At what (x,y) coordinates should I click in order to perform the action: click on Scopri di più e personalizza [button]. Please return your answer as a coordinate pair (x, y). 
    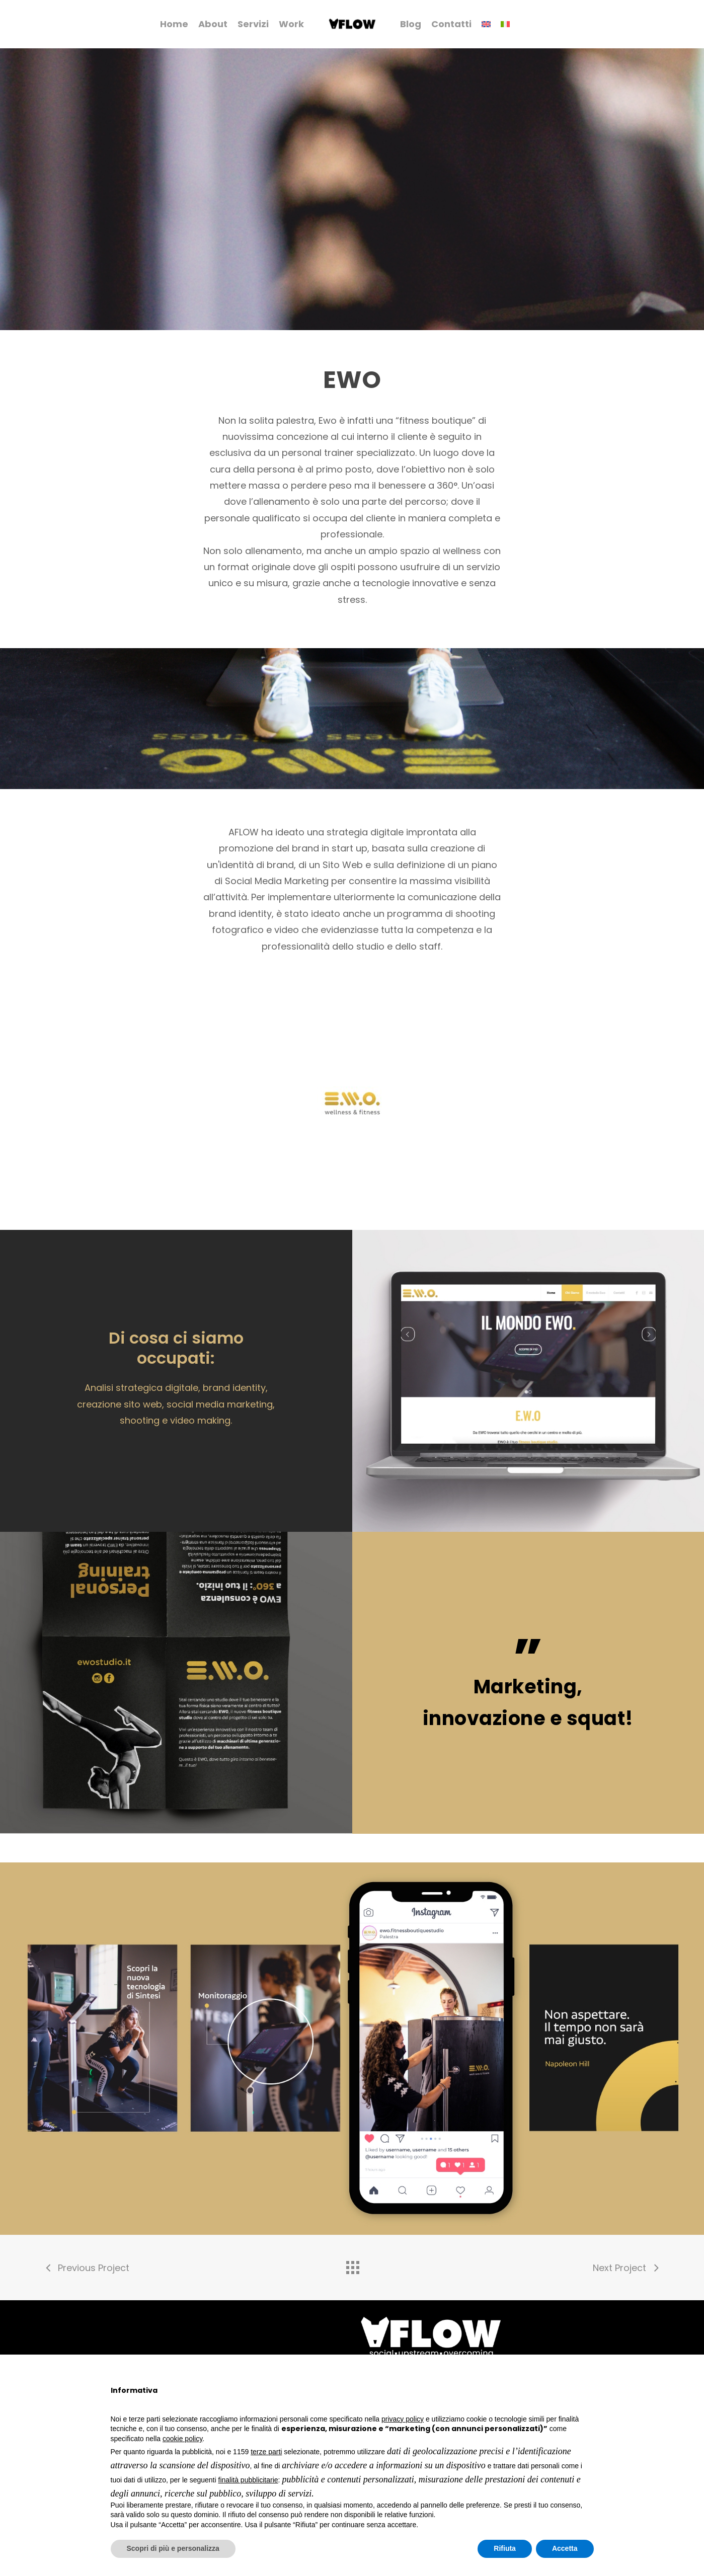
    Looking at the image, I should click on (173, 2548).